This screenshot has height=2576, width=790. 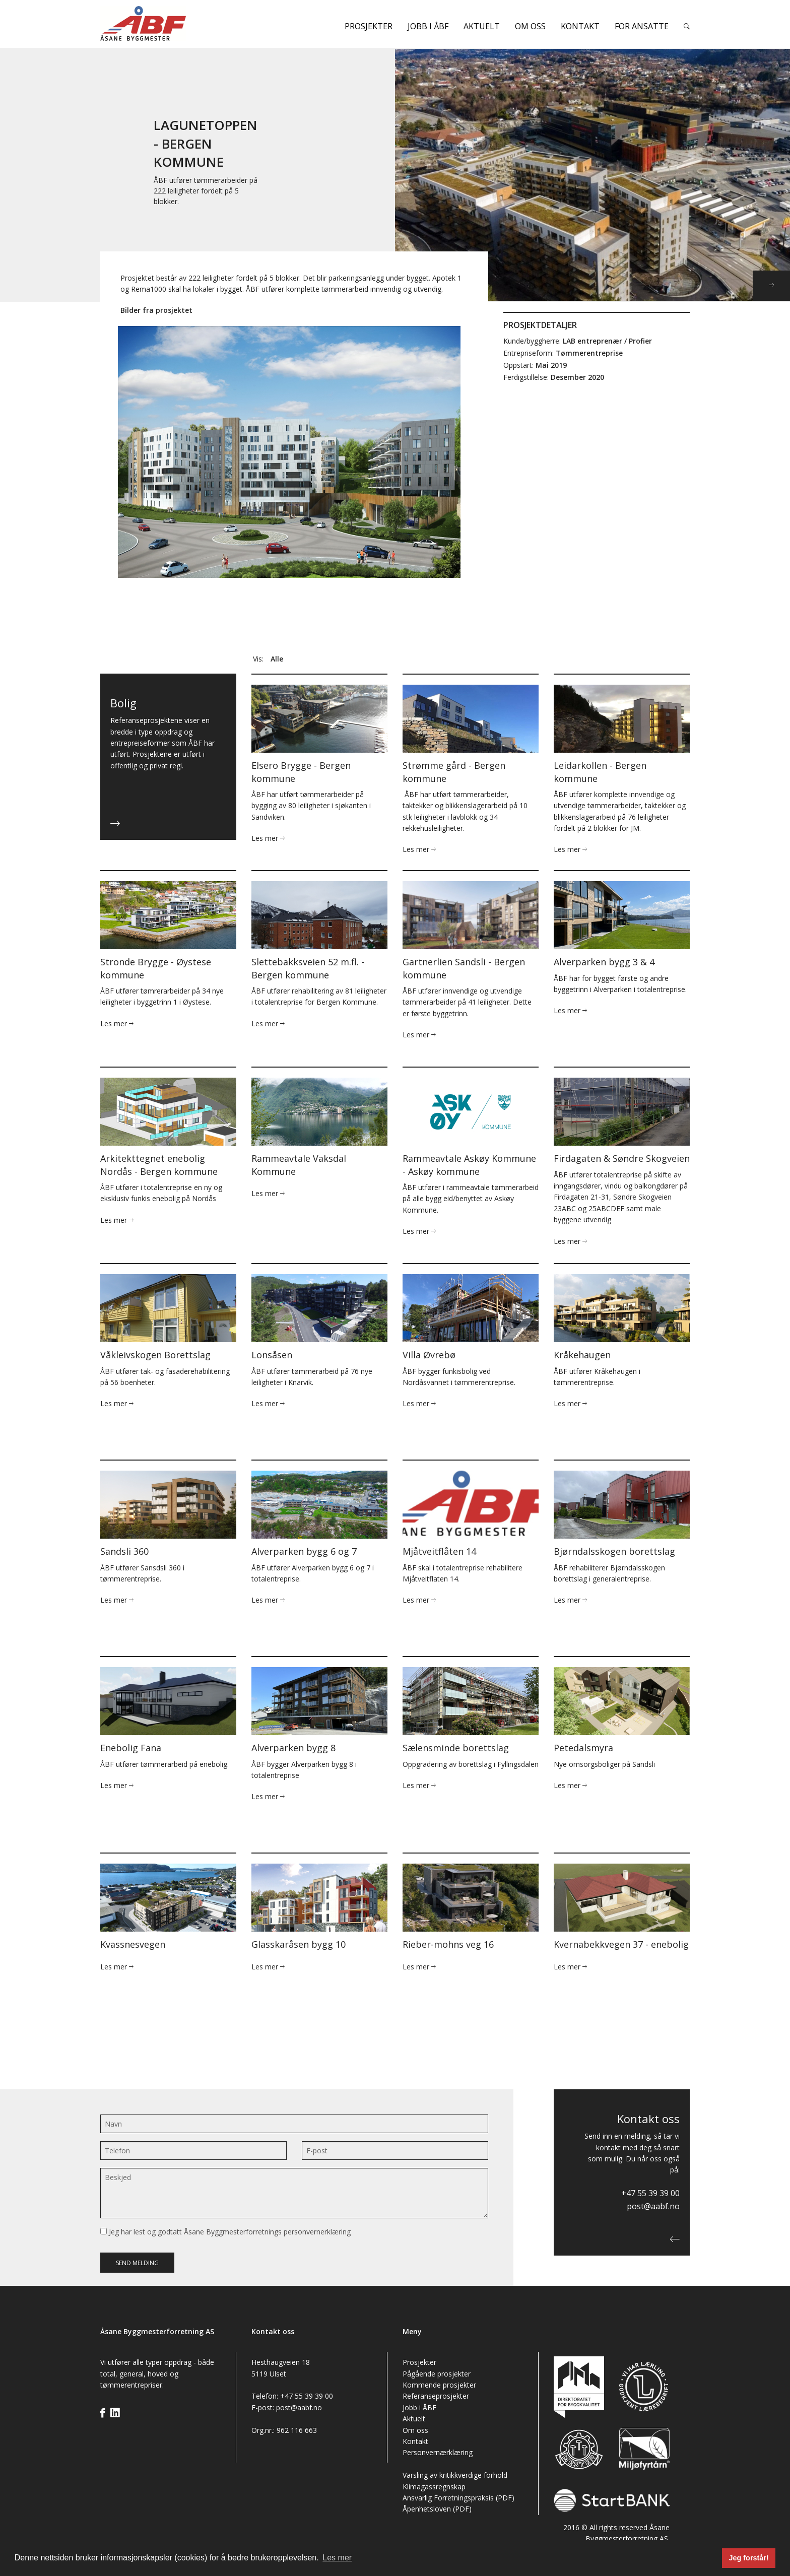 I want to click on Personvernærklæring, so click(x=438, y=2452).